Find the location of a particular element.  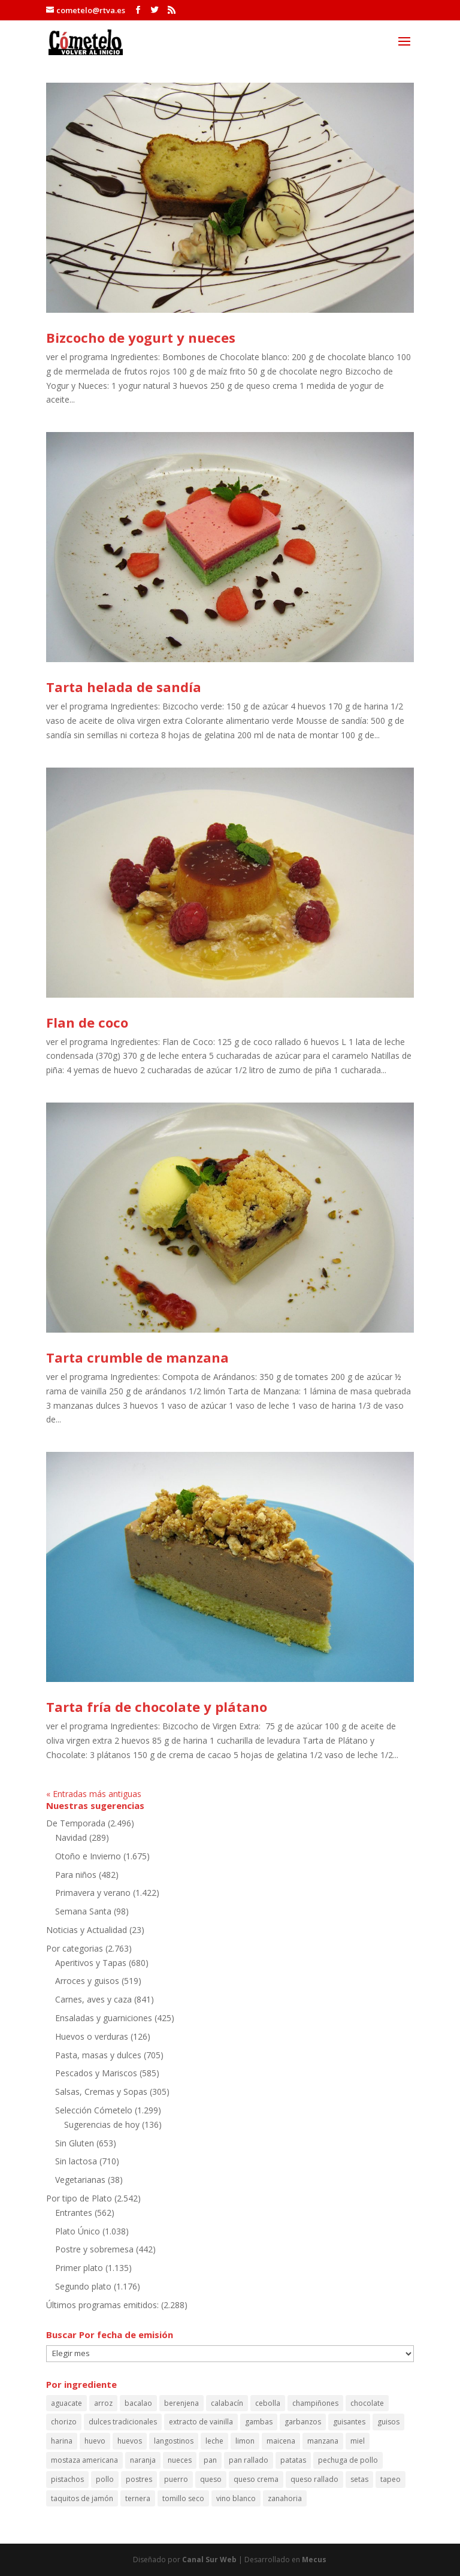

Para niños is located at coordinates (75, 1874).